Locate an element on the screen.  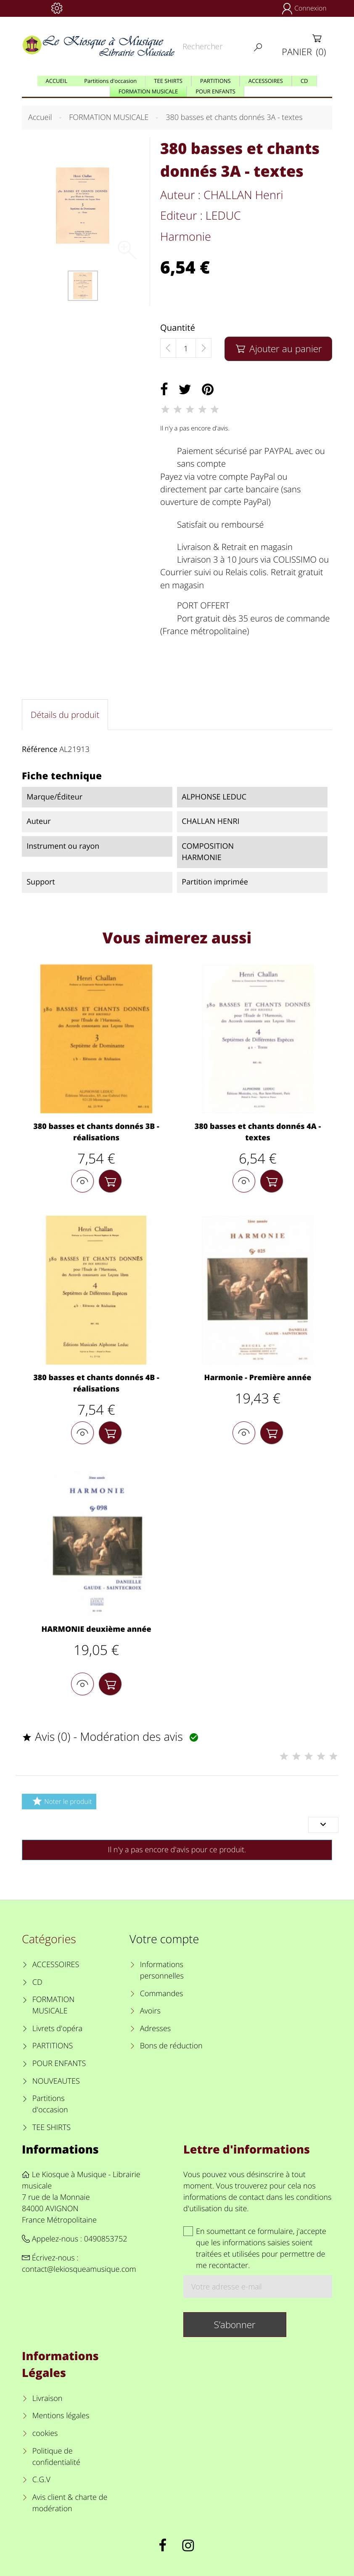
Partitions d'occasion is located at coordinates (50, 2104).